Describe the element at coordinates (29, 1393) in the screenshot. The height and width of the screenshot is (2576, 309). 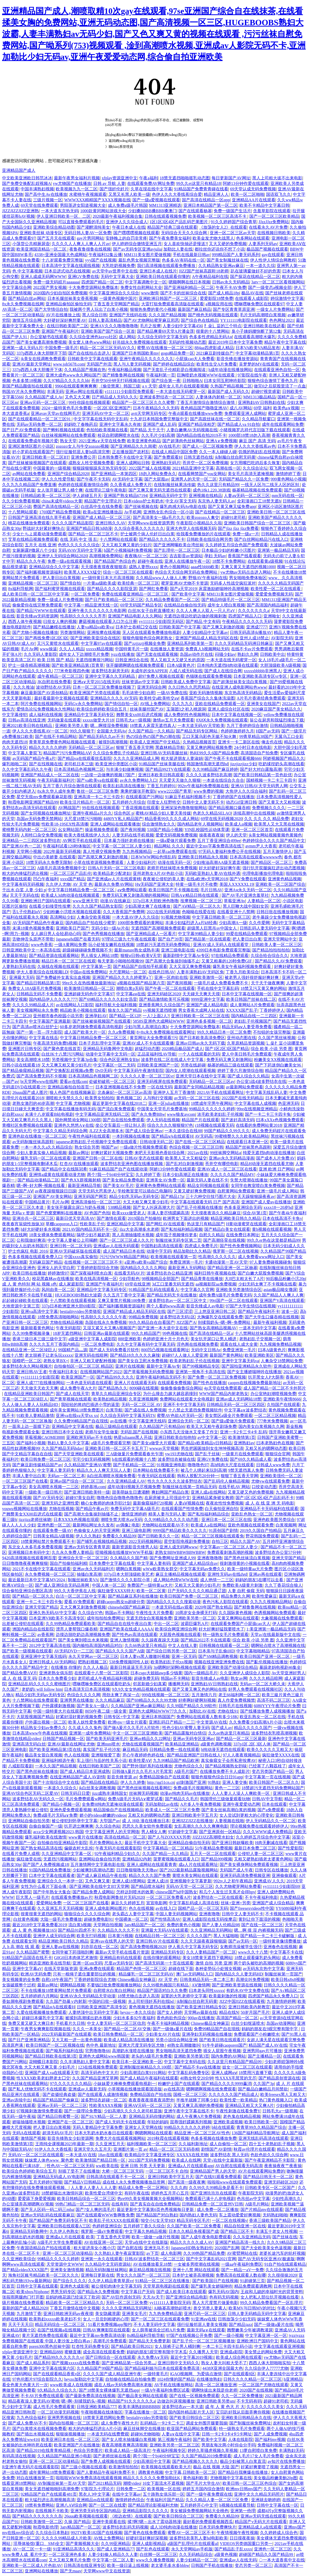
I see `在线精品亚洲欧美日韩国产` at that location.